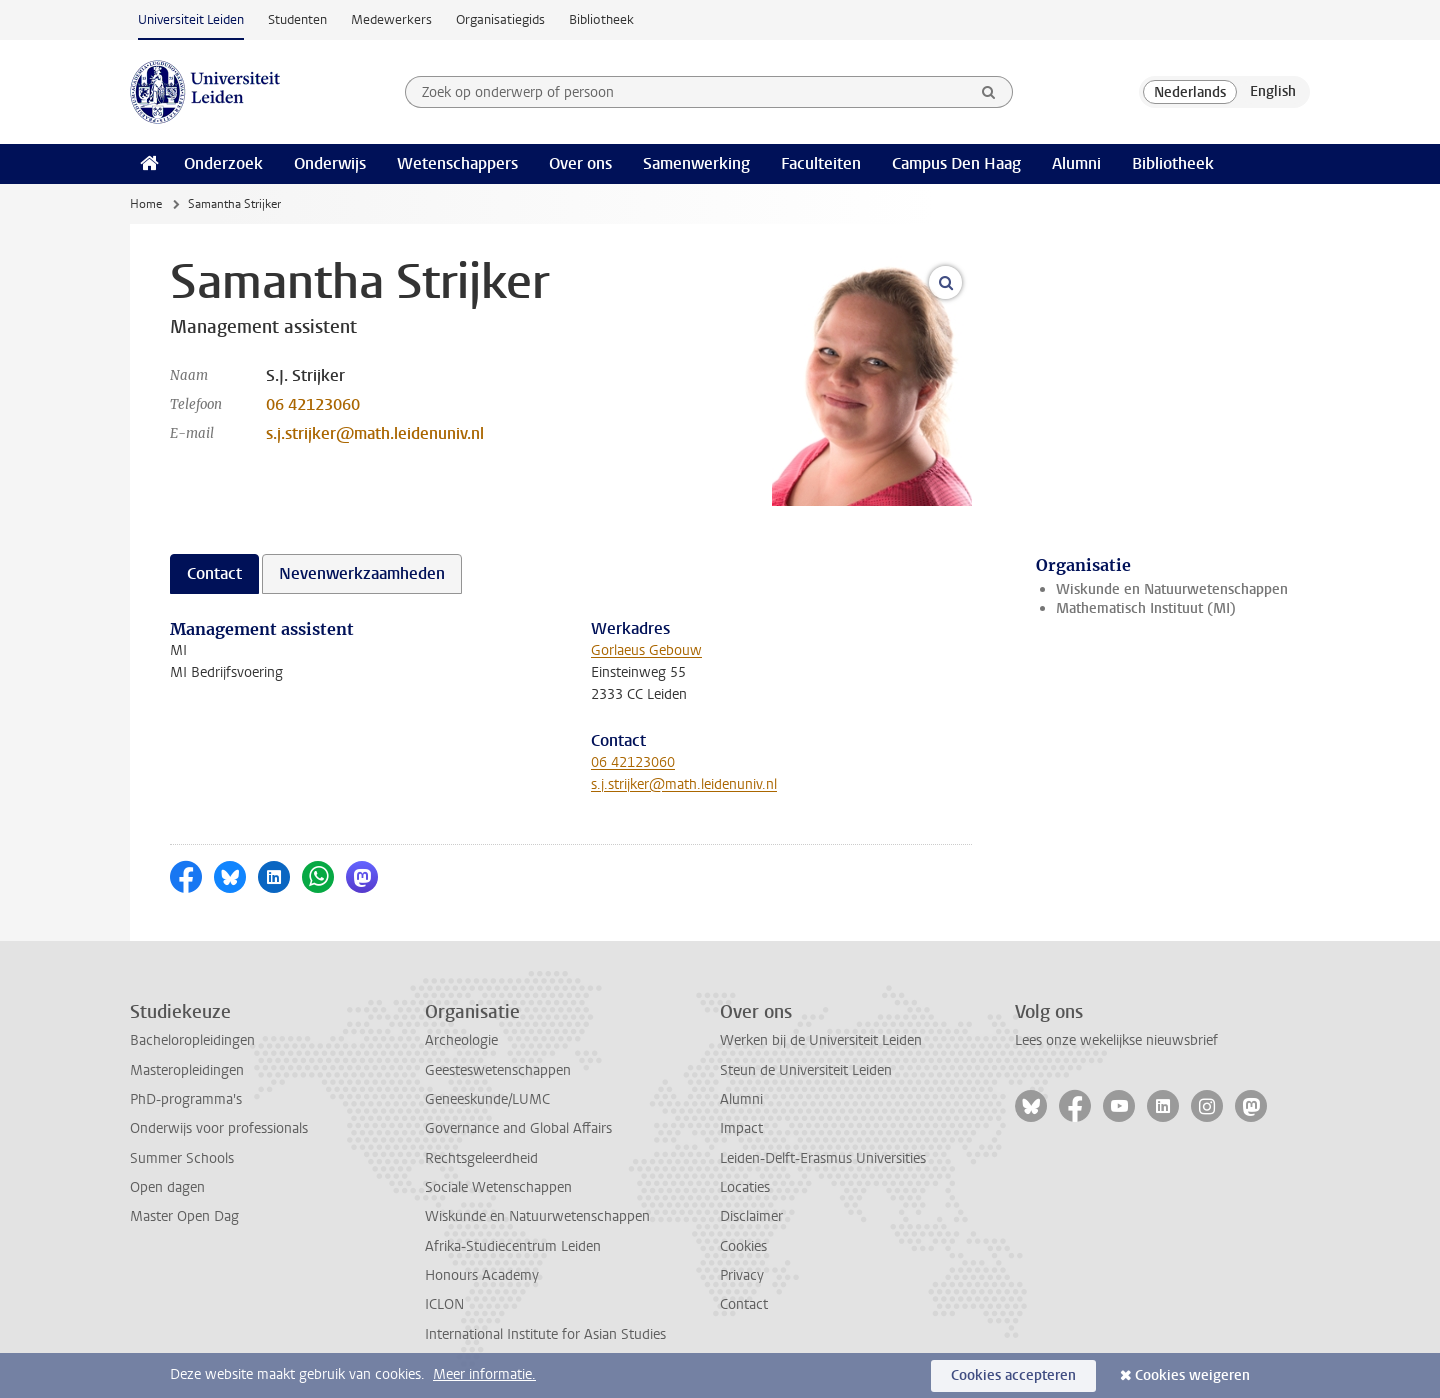  I want to click on Lees onze wekelijkse nieuwsbrief, so click(1116, 1040).